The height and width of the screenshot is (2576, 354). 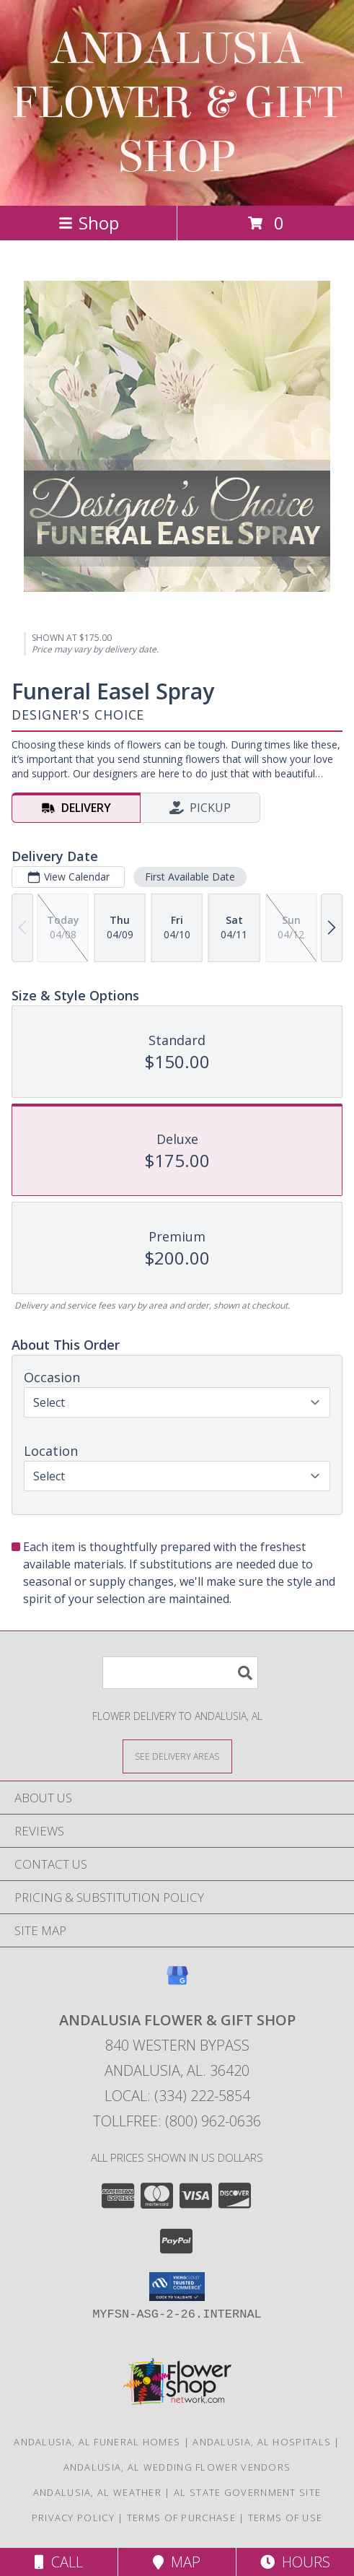 What do you see at coordinates (177, 1982) in the screenshot?
I see `[View our Google Business Page]` at bounding box center [177, 1982].